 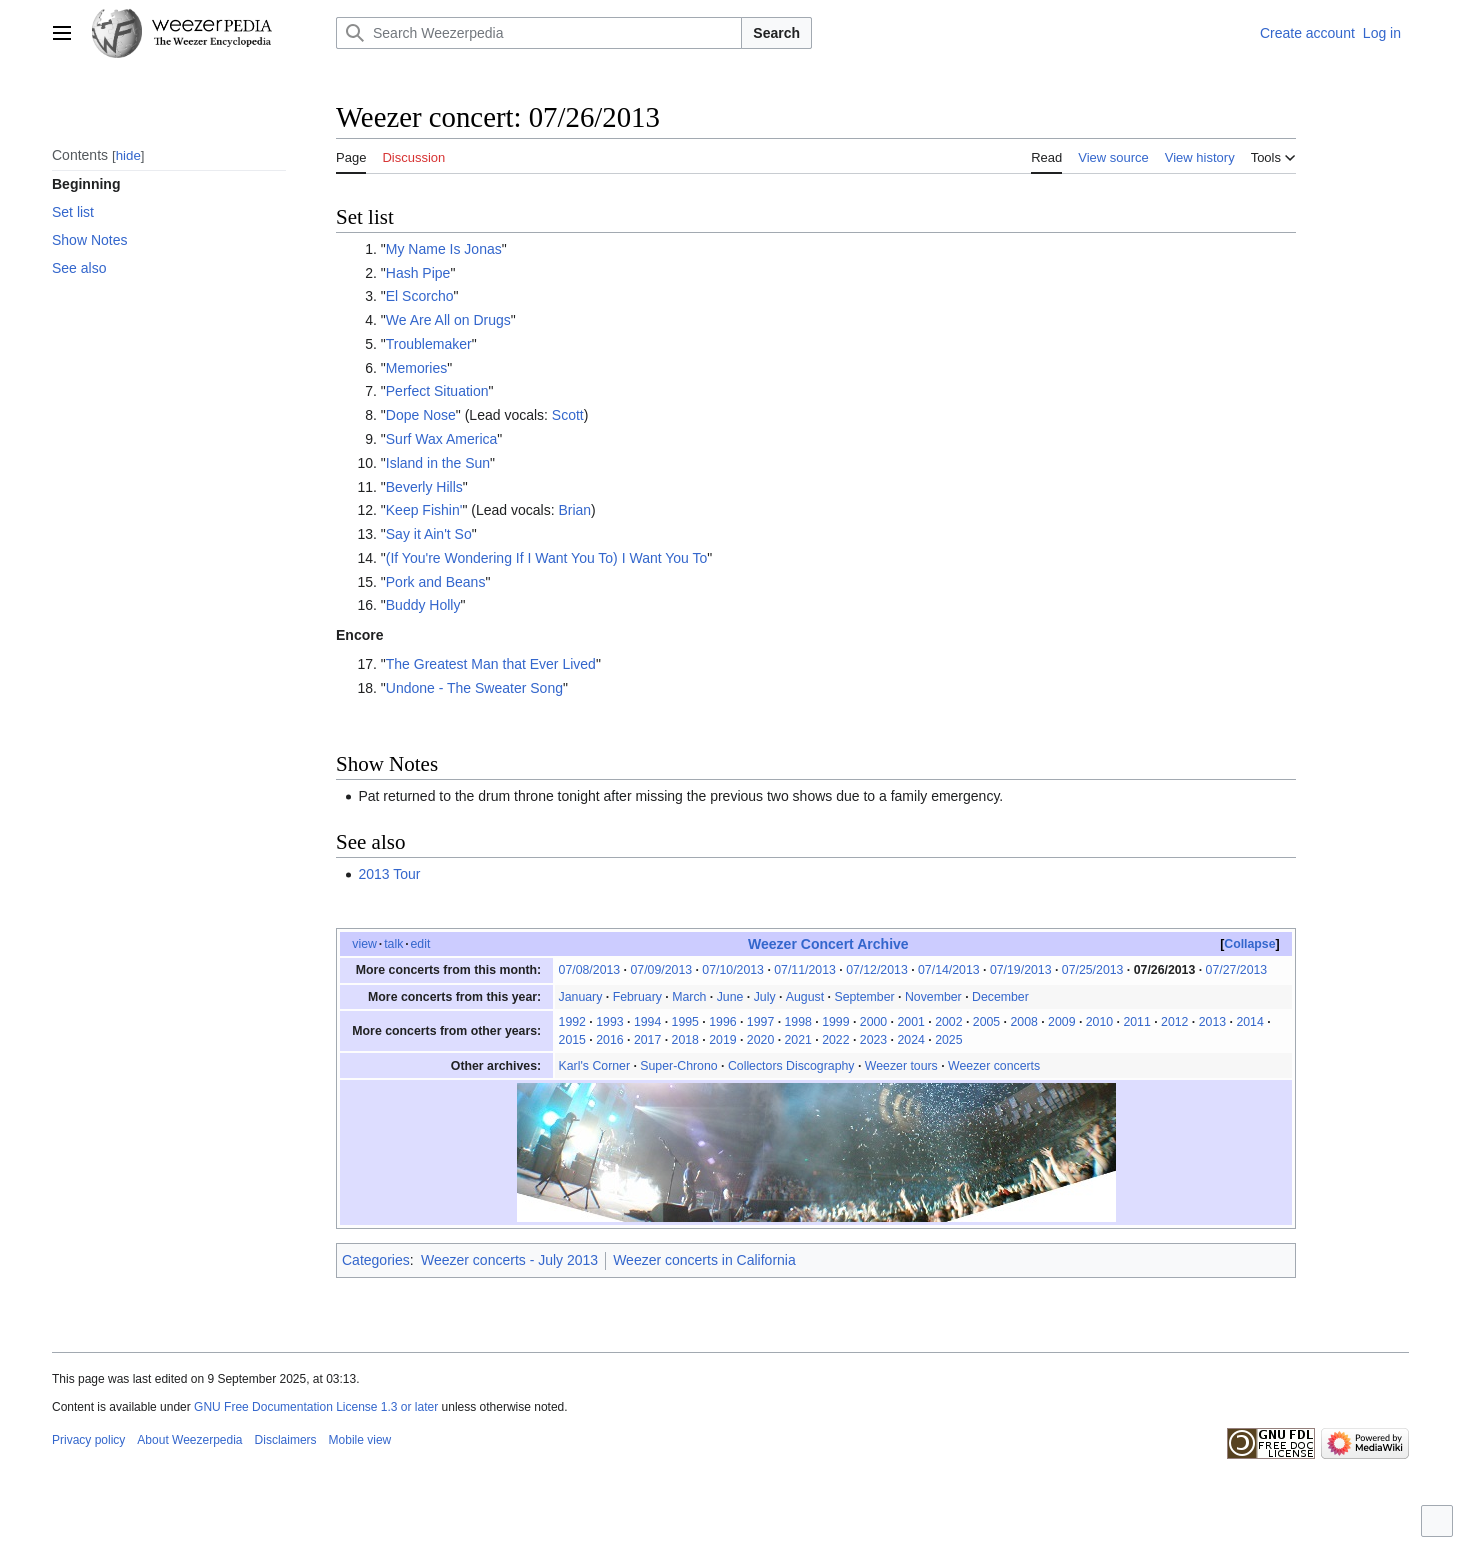 I want to click on Dope Nose, so click(x=421, y=415).